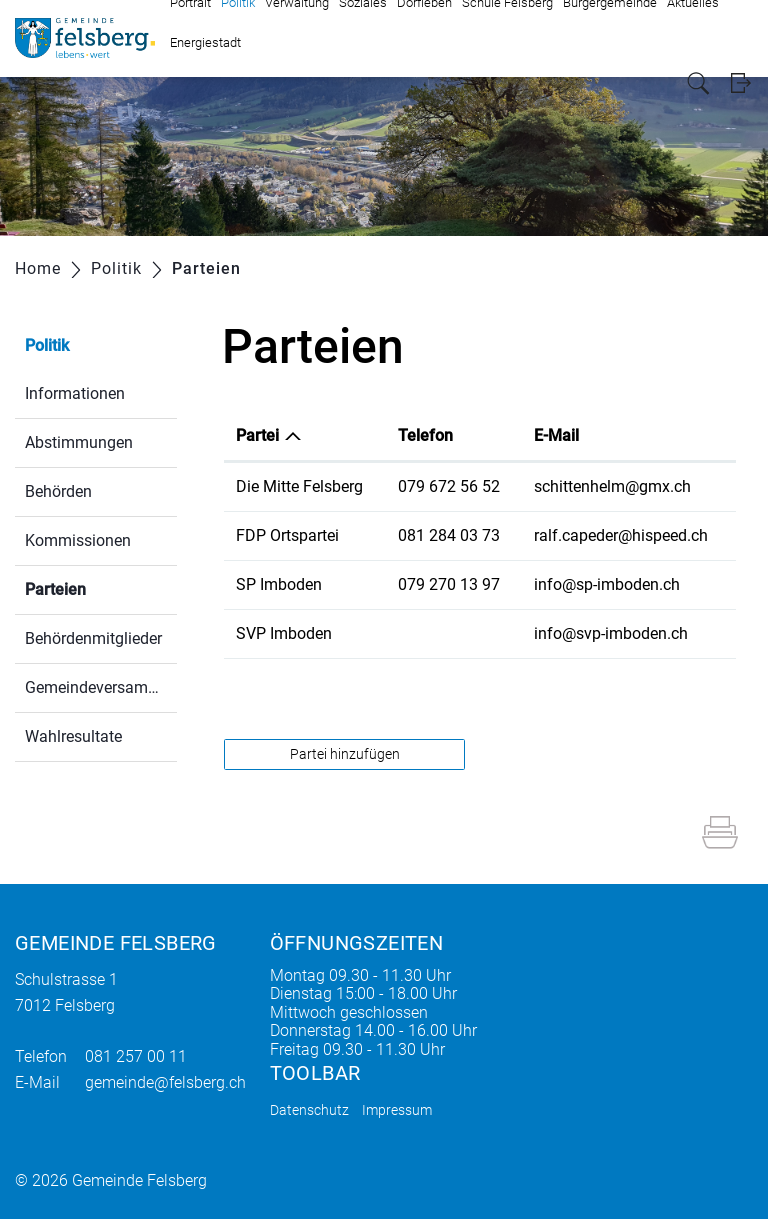  What do you see at coordinates (449, 584) in the screenshot?
I see `079 270 13 97` at bounding box center [449, 584].